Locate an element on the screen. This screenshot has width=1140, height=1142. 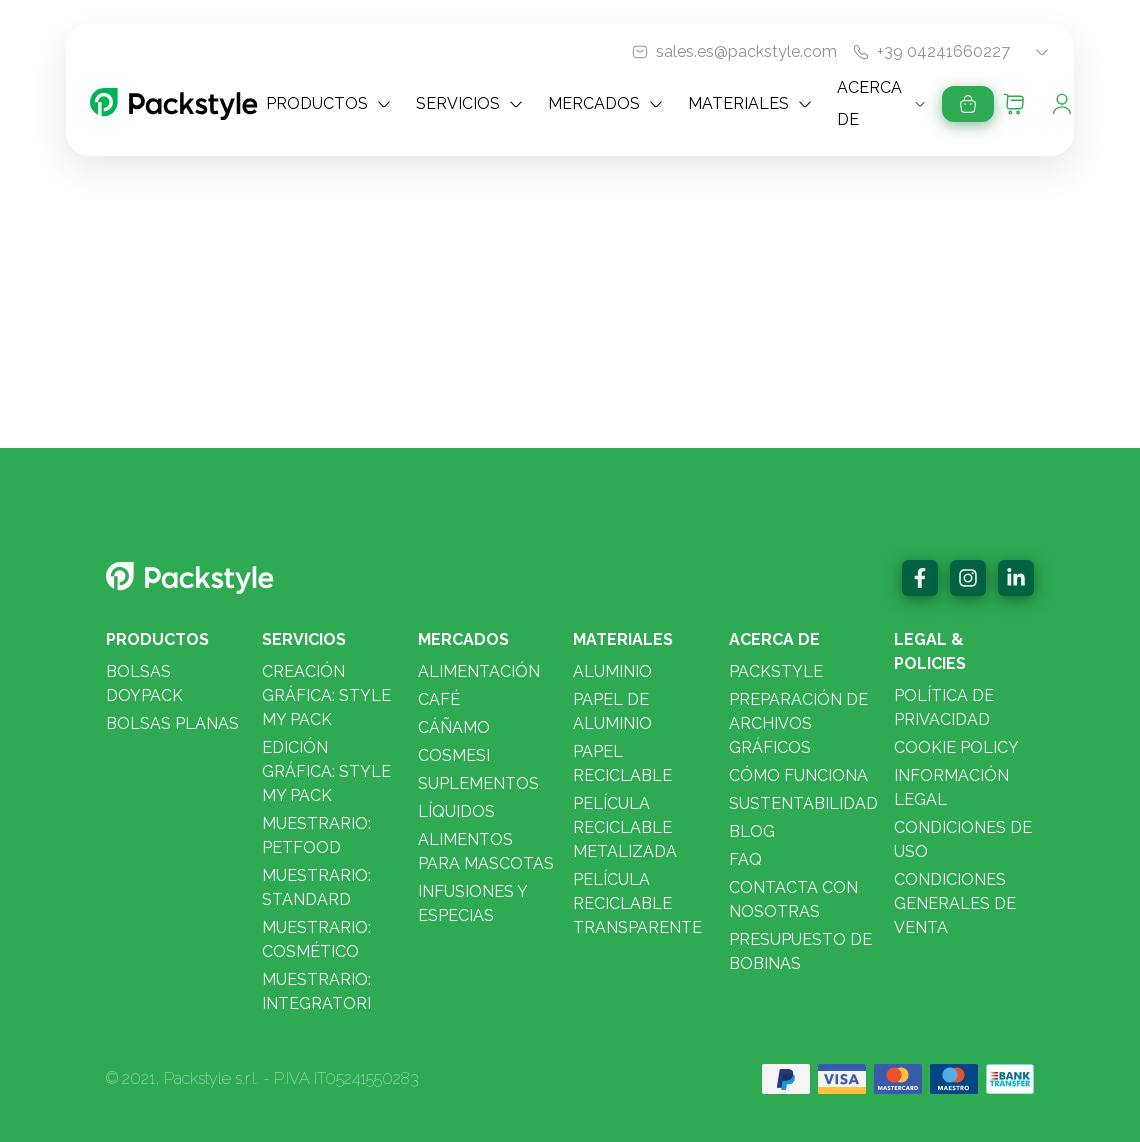
EDICIÓN GRÁFICA: STYLE MY PACK is located at coordinates (326, 771).